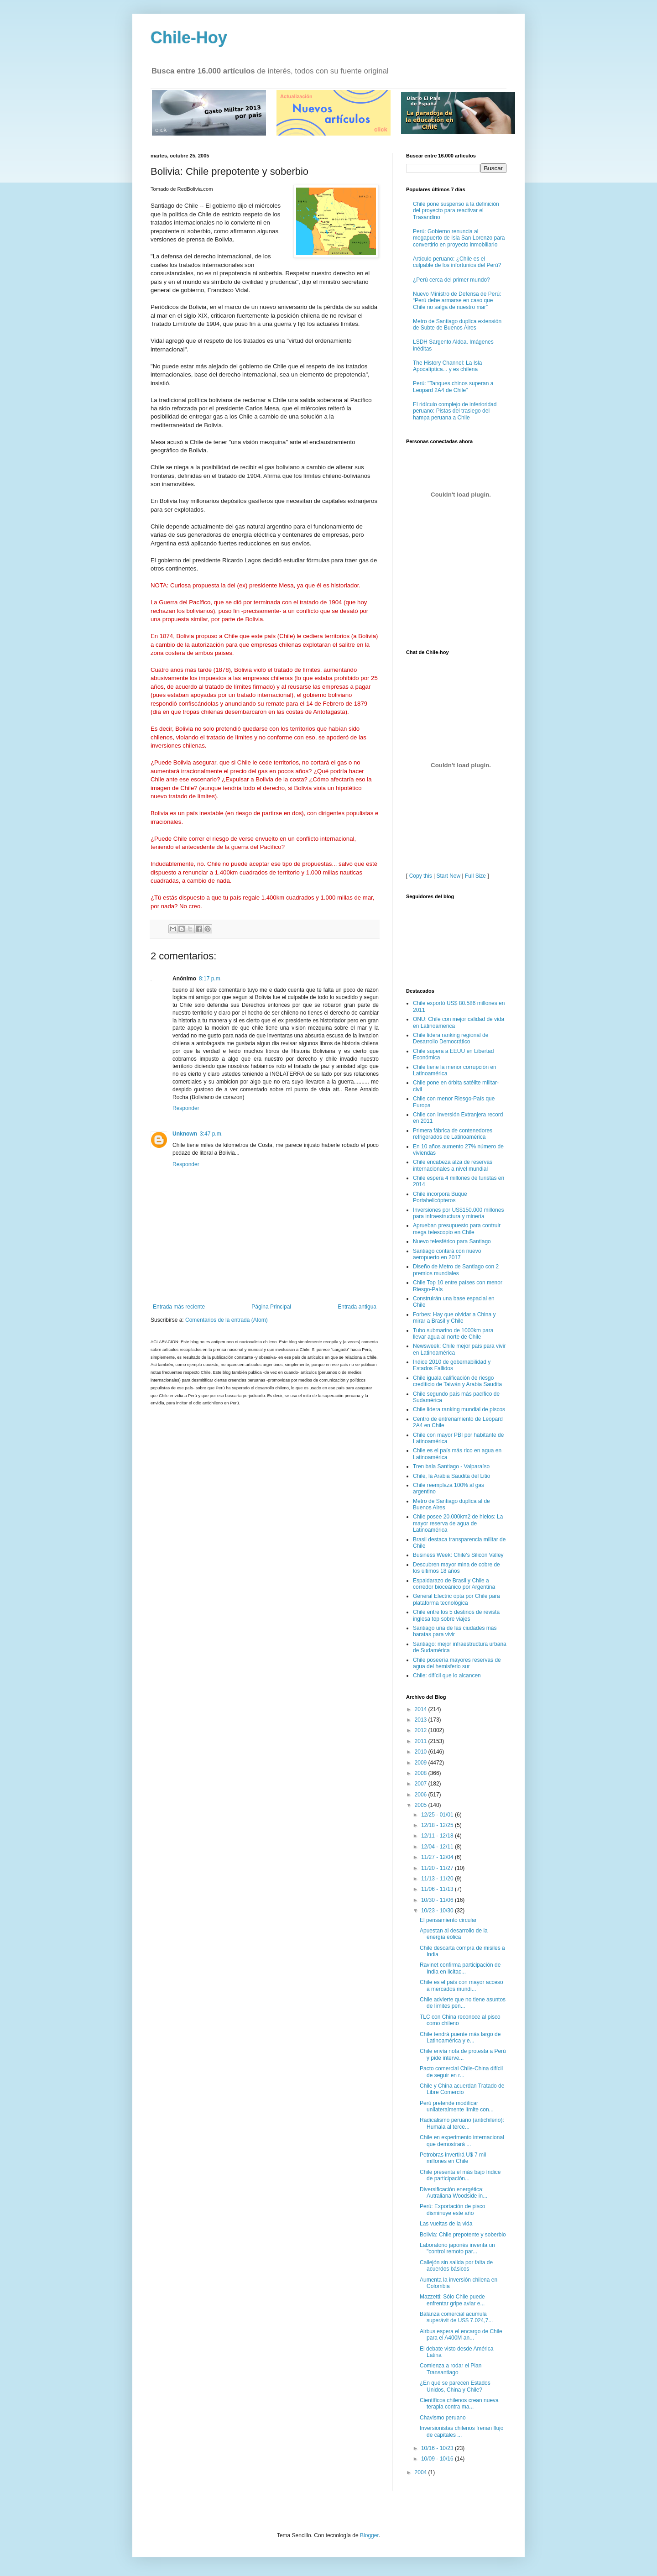 This screenshot has height=2576, width=657. What do you see at coordinates (454, 411) in the screenshot?
I see `El ridículo complejo de inferioridad peruano: Pistas del trasiego del hampa peruana a Chile` at bounding box center [454, 411].